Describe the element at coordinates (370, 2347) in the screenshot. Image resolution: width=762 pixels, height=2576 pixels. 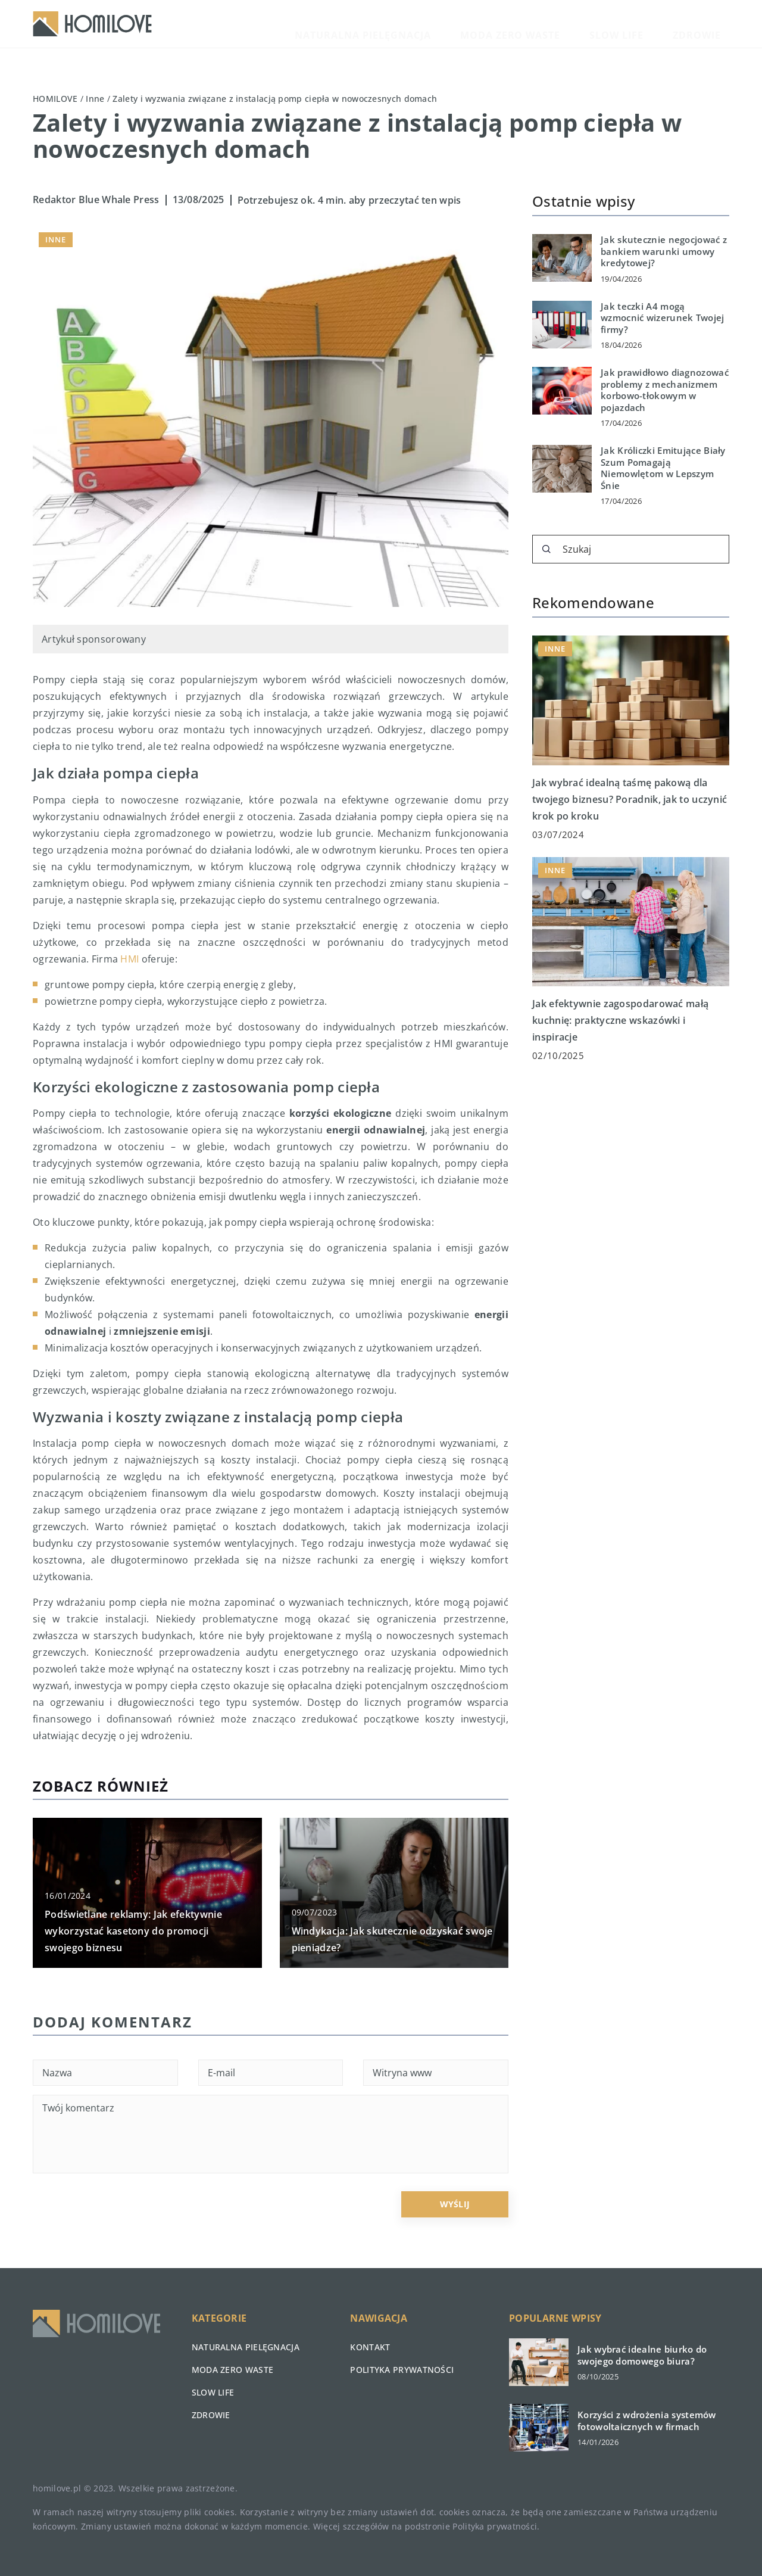
I see `Kontakt` at that location.